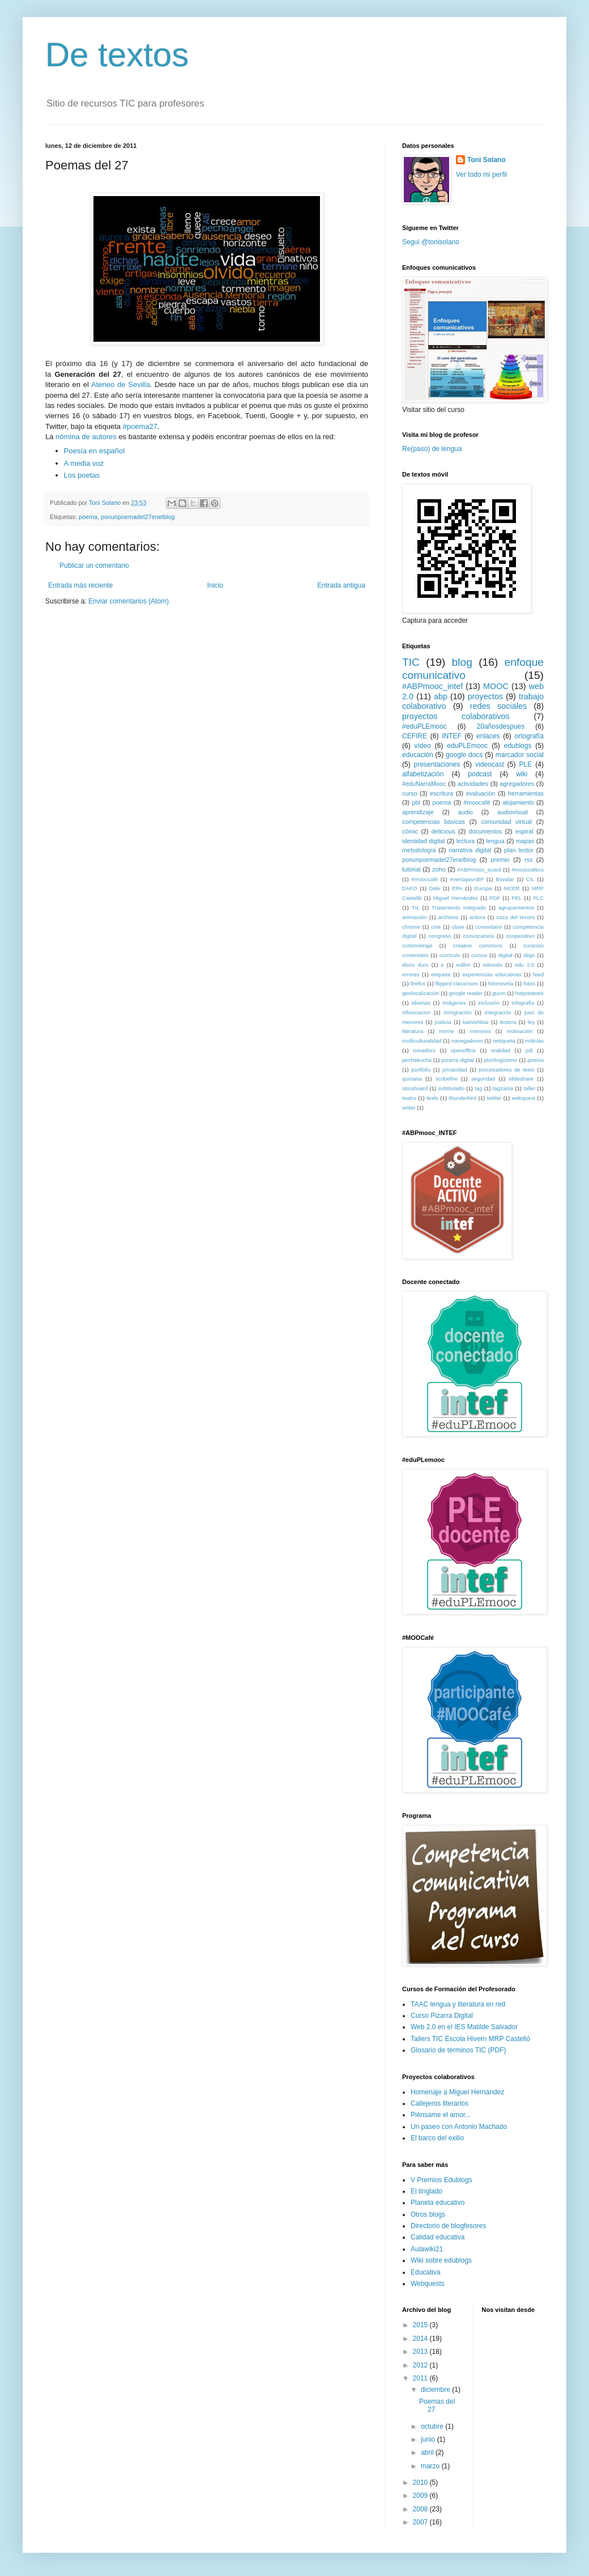  Describe the element at coordinates (458, 2004) in the screenshot. I see `TAAC lengua y literatura en red` at that location.